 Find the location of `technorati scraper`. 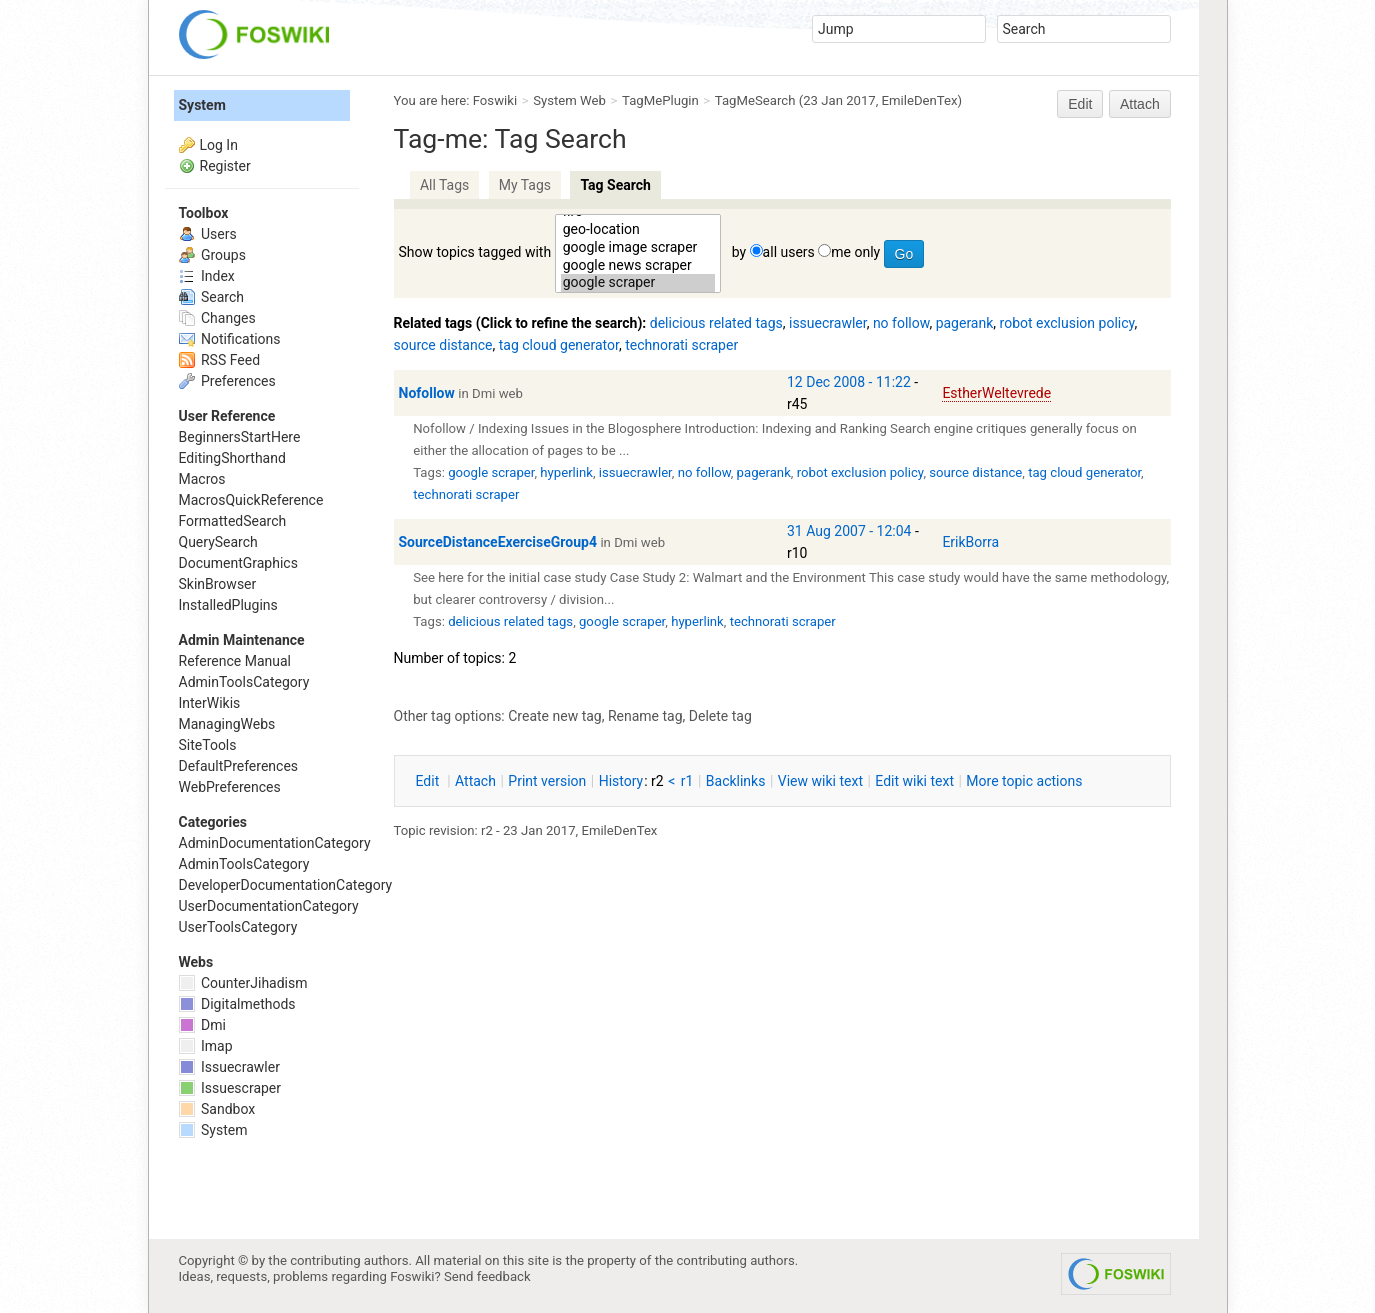

technorati scraper is located at coordinates (681, 345).